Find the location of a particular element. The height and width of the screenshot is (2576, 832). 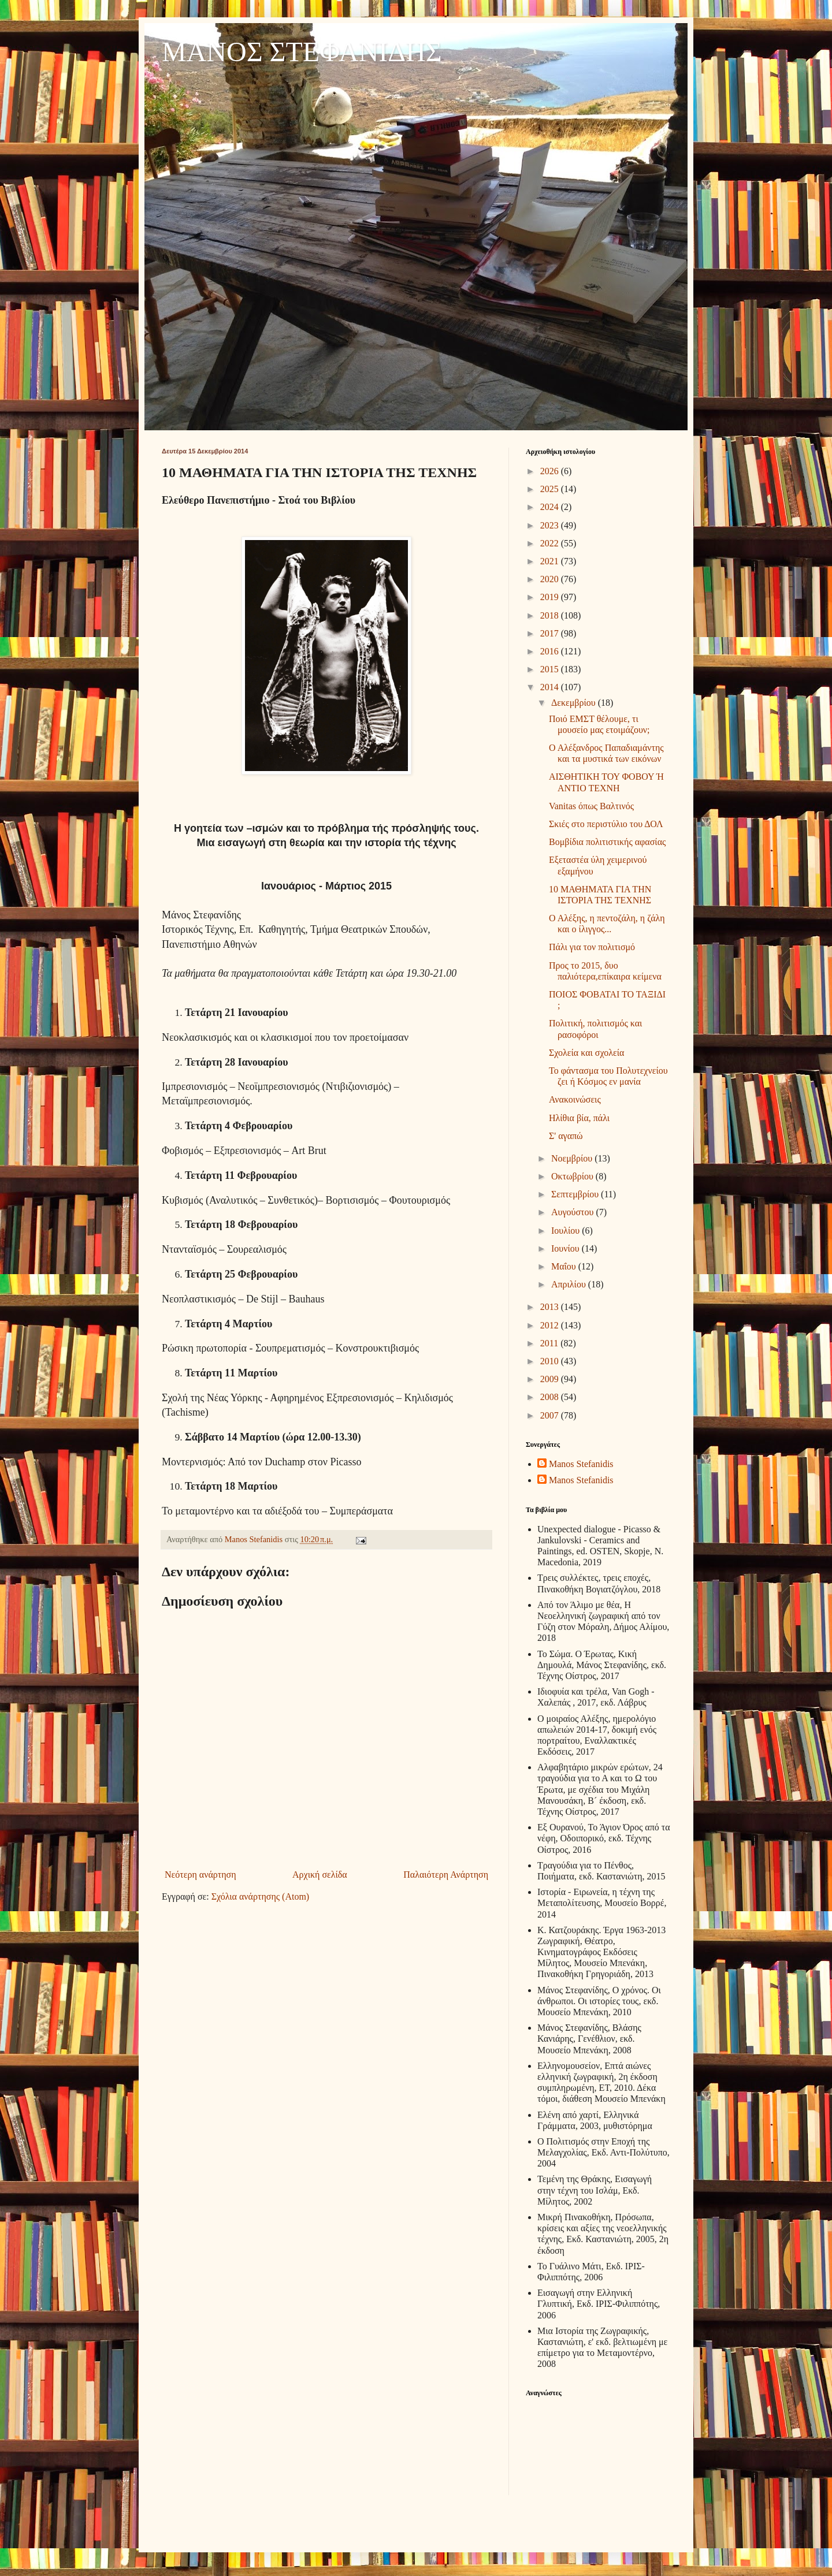

2015 is located at coordinates (550, 669).